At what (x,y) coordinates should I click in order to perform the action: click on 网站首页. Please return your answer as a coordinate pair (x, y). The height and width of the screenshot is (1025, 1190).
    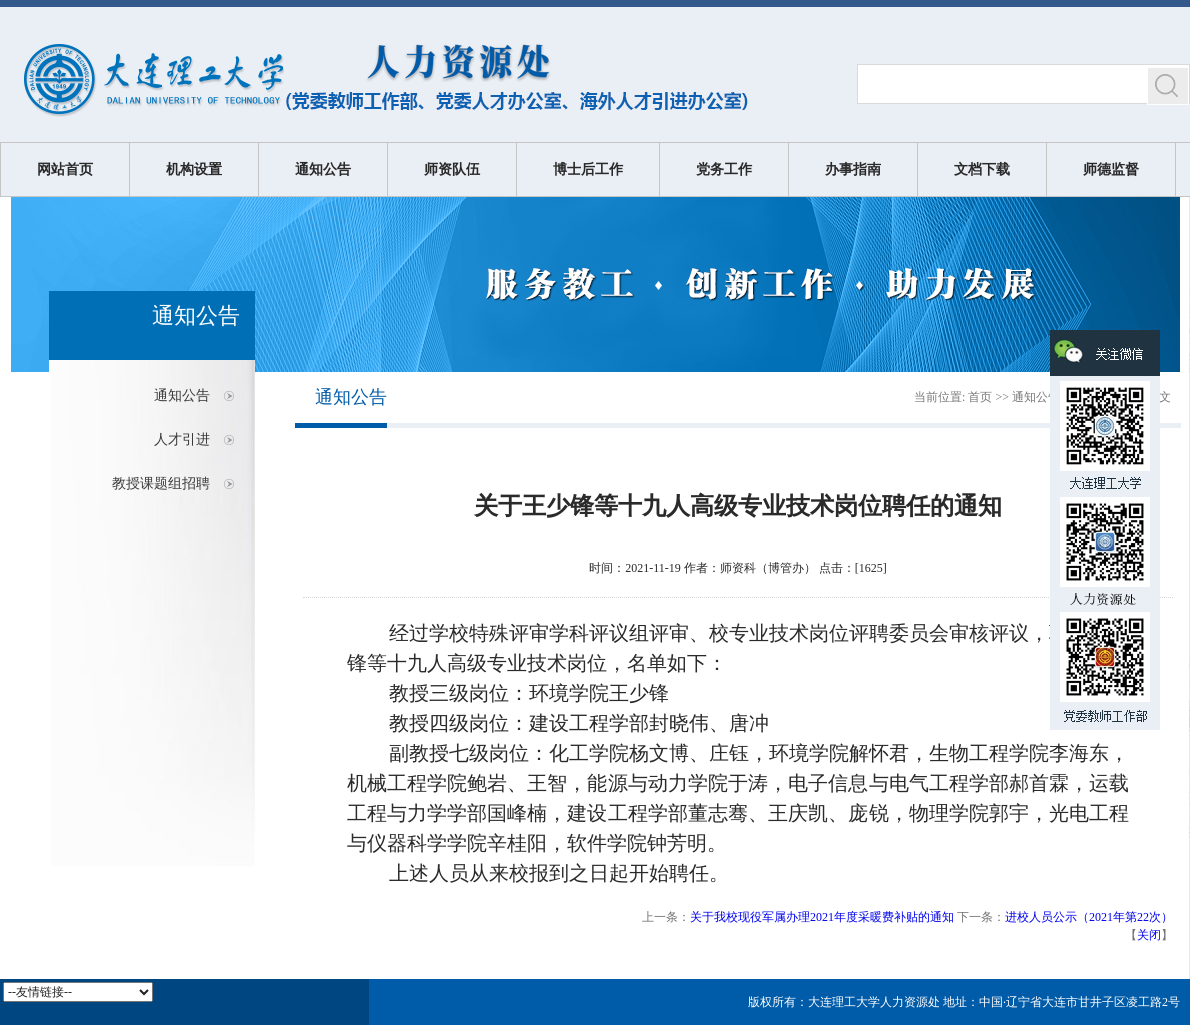
    Looking at the image, I should click on (65, 169).